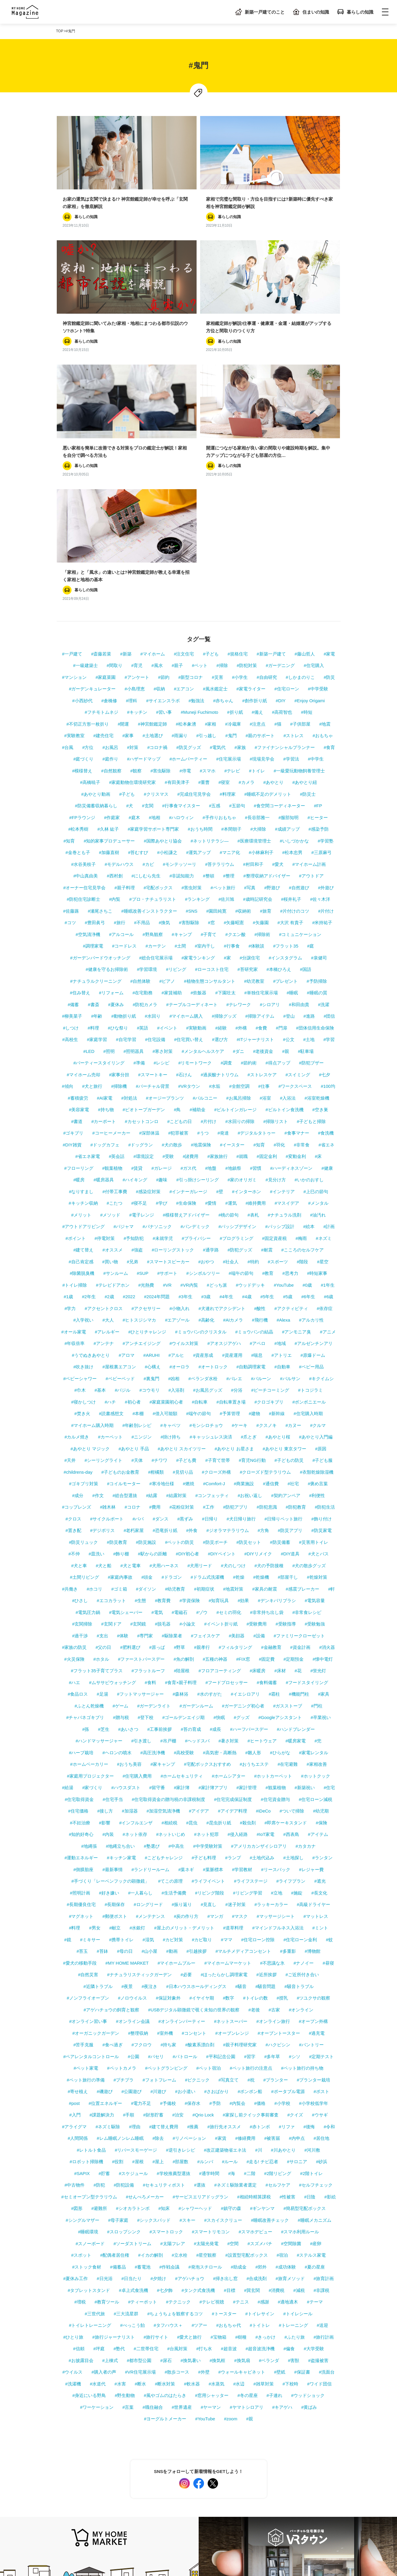  What do you see at coordinates (238, 2202) in the screenshot?
I see `#水辺` at bounding box center [238, 2202].